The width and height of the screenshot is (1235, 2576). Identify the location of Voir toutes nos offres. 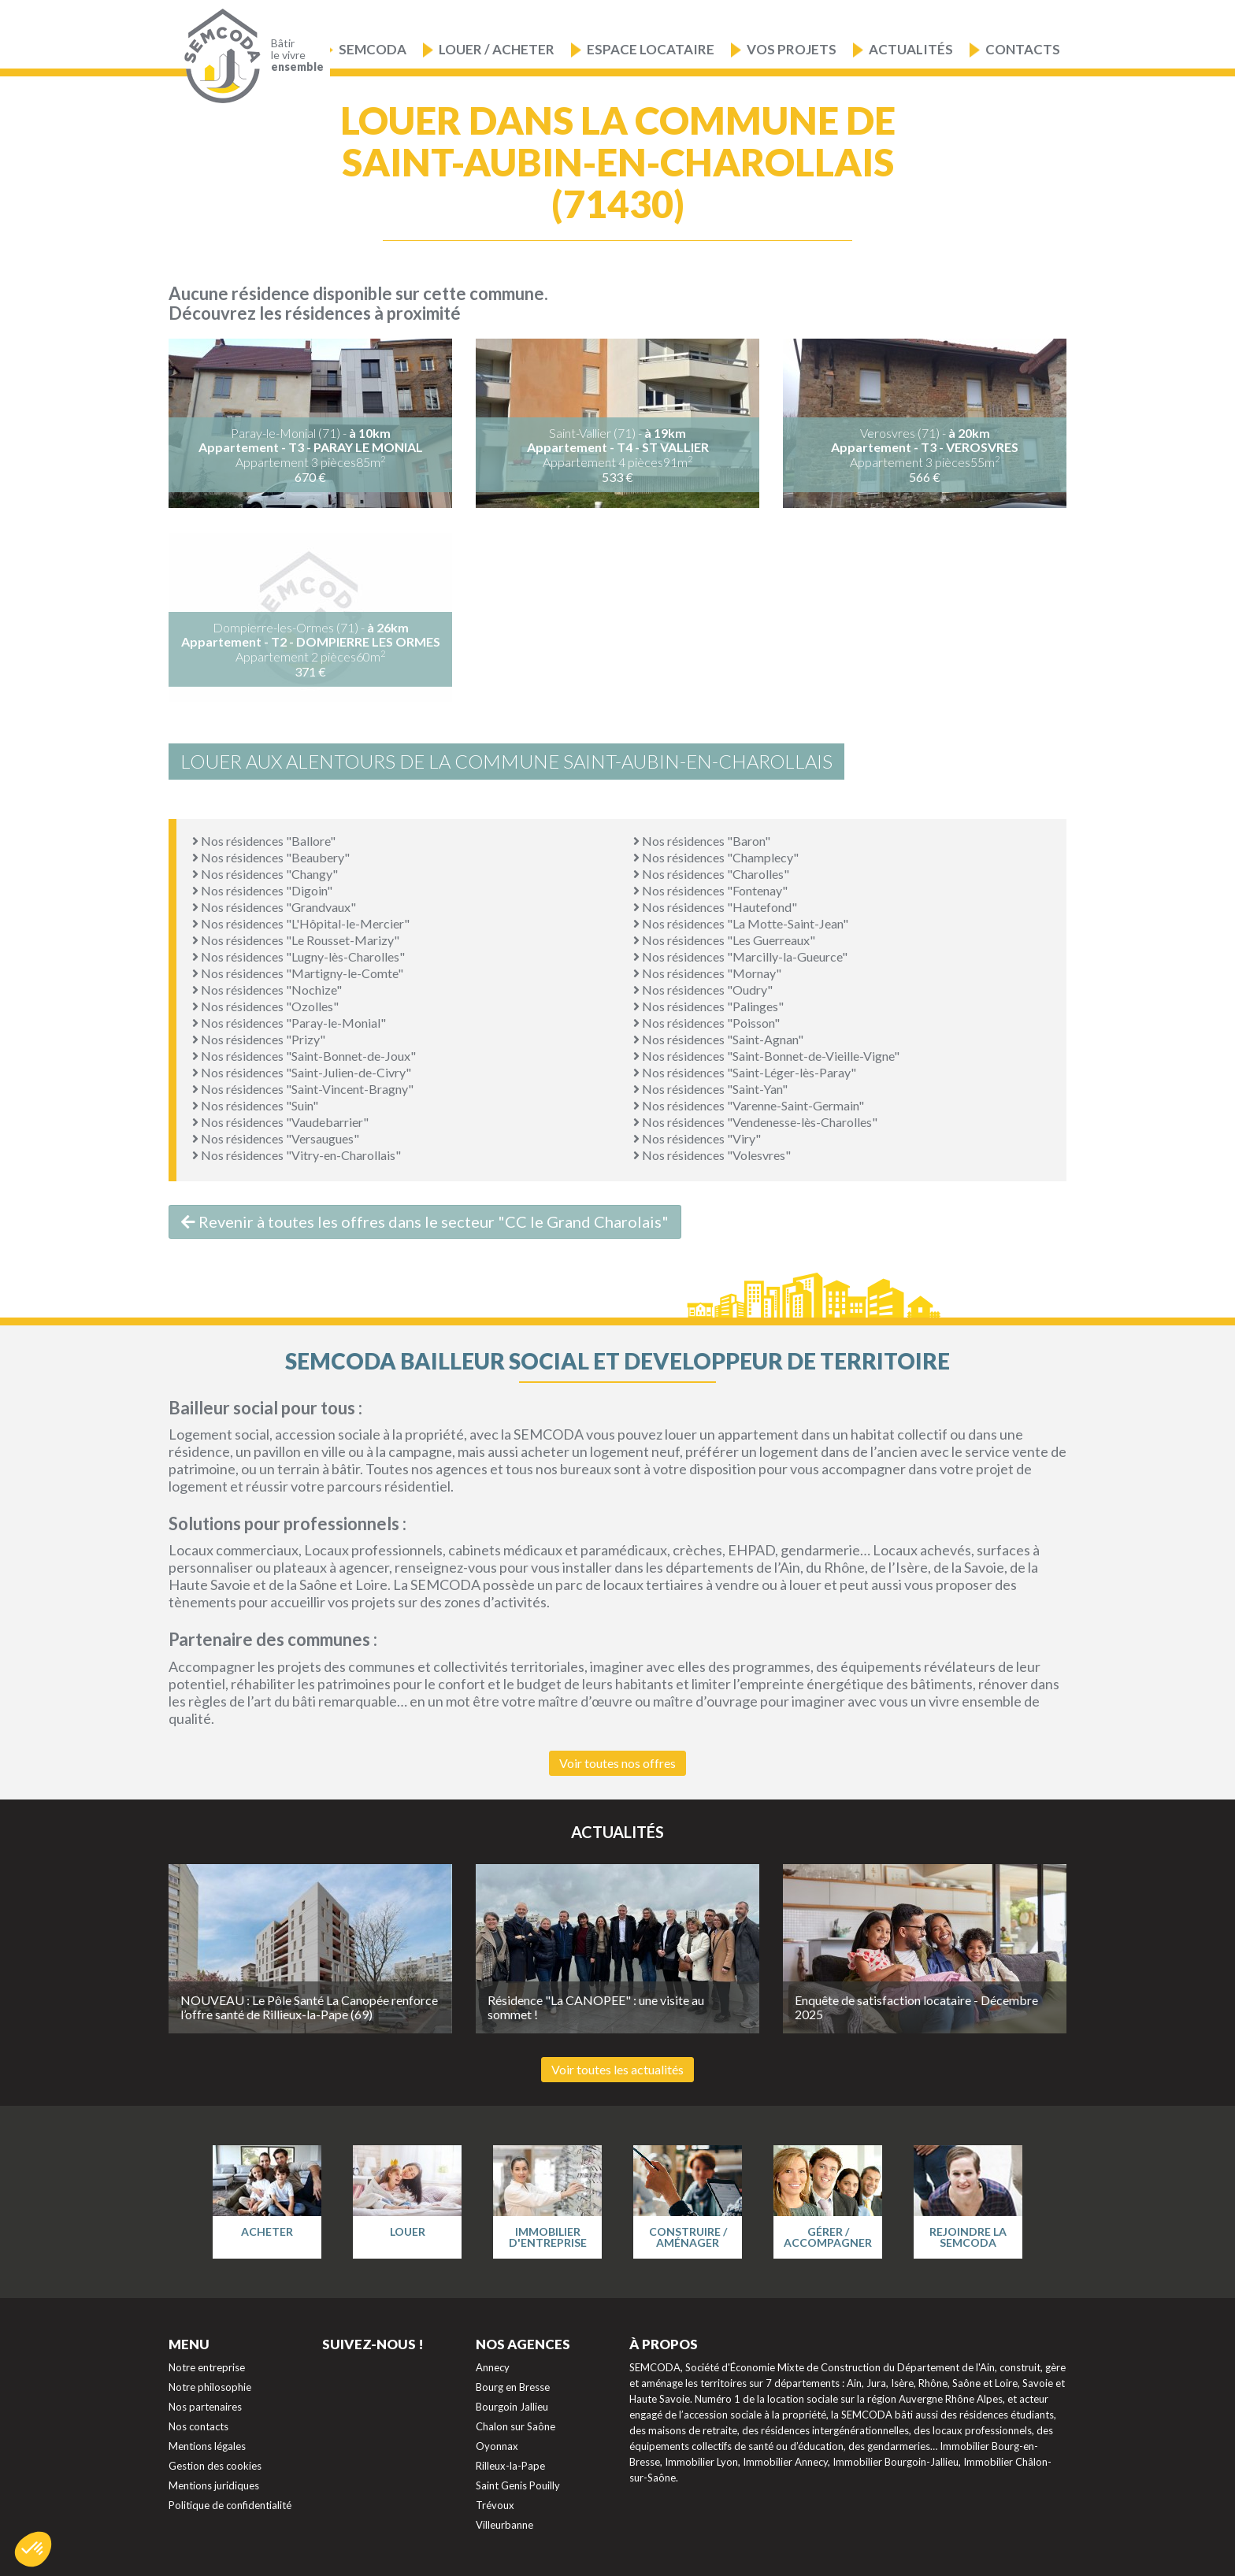
(617, 1762).